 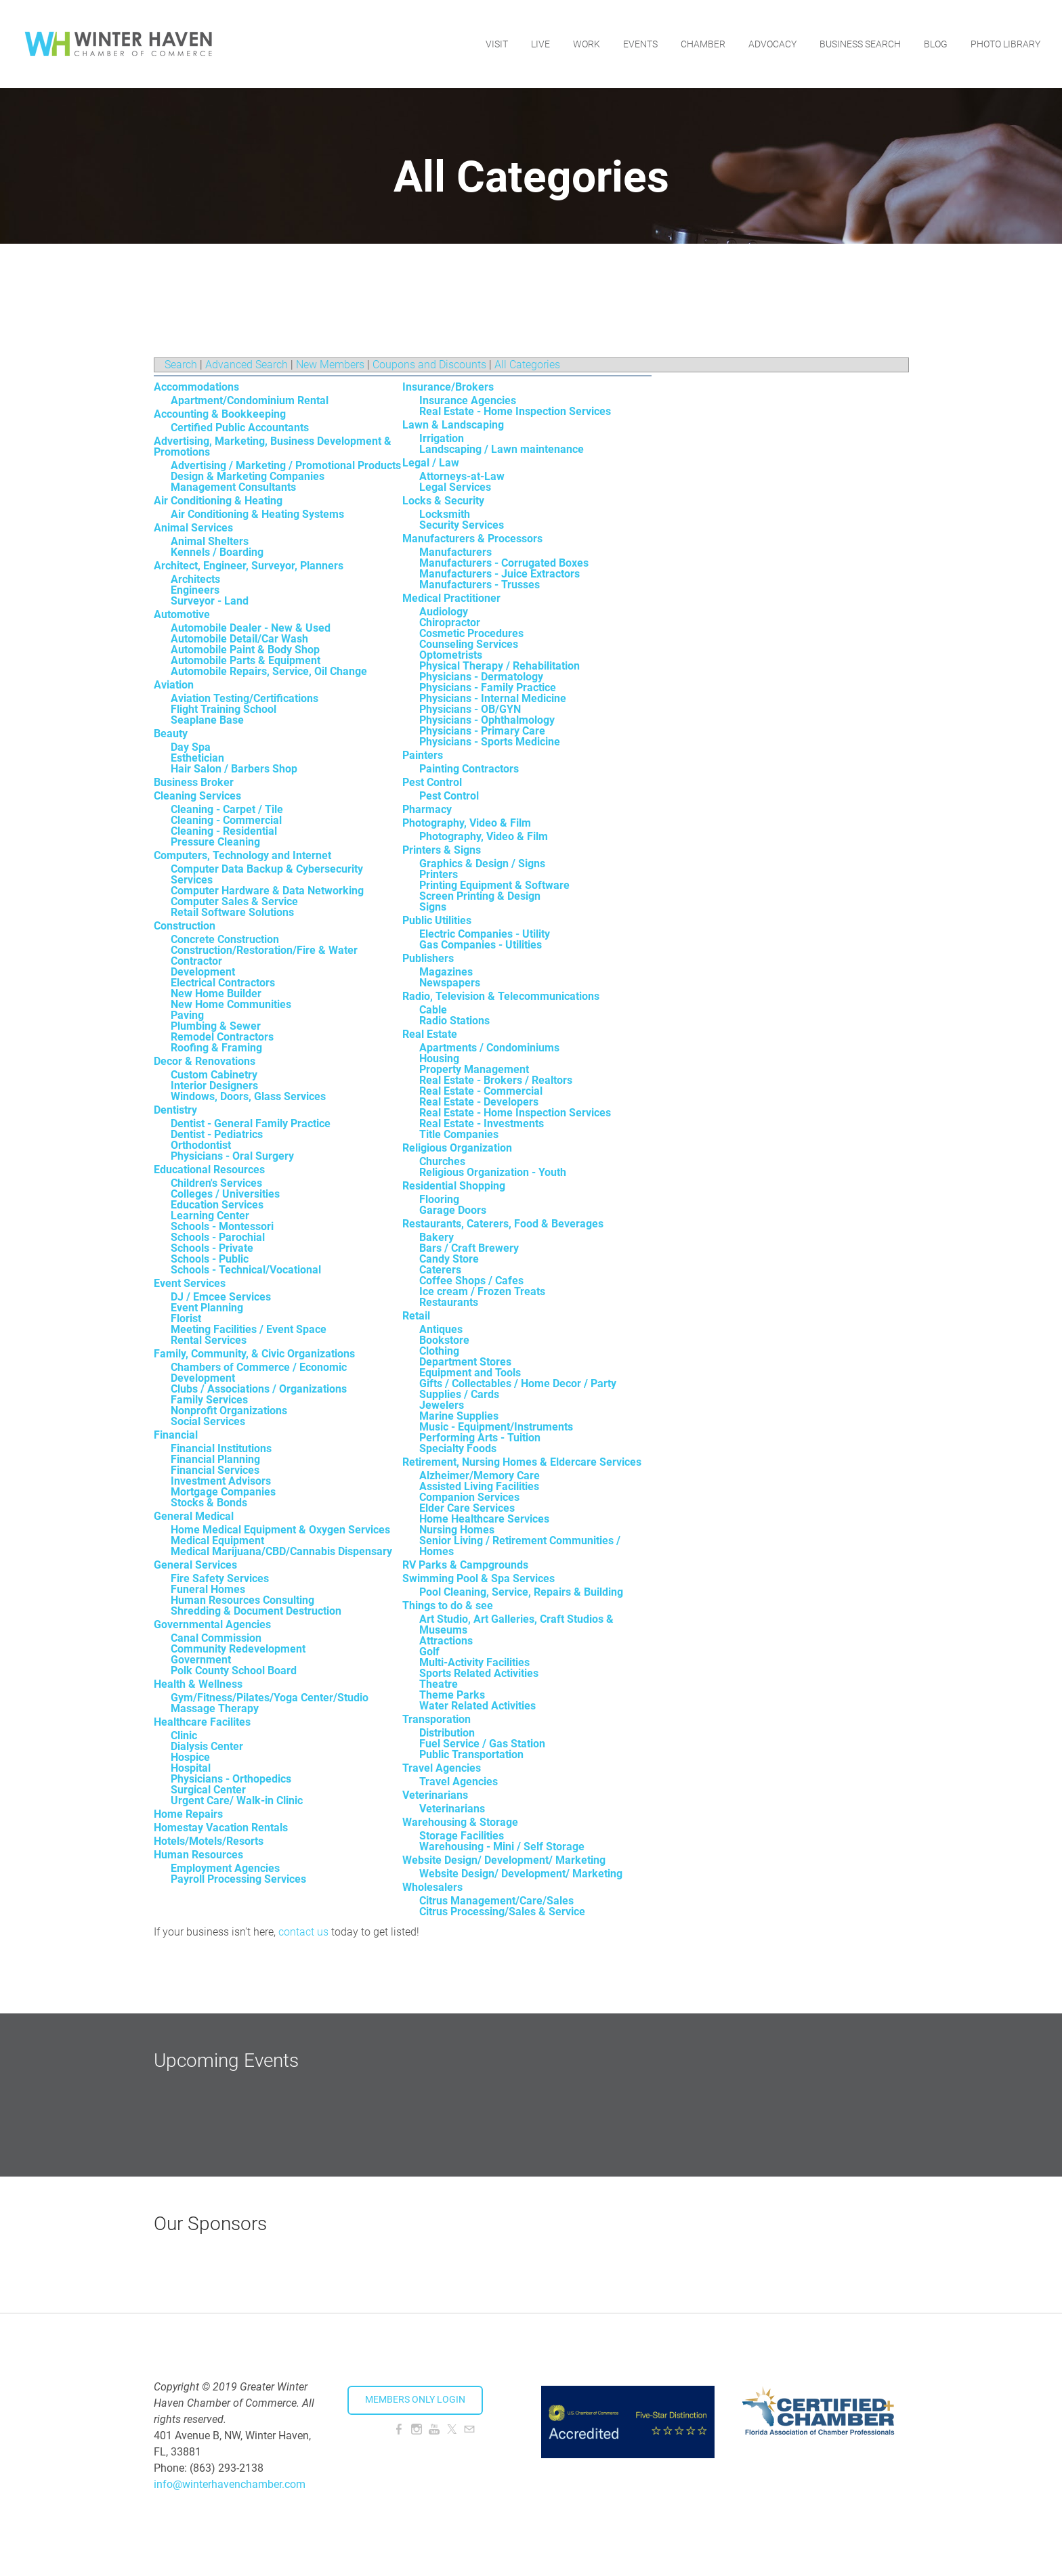 I want to click on Gym/Fitness/Pilates/Yoga Center/Studio, so click(x=269, y=1697).